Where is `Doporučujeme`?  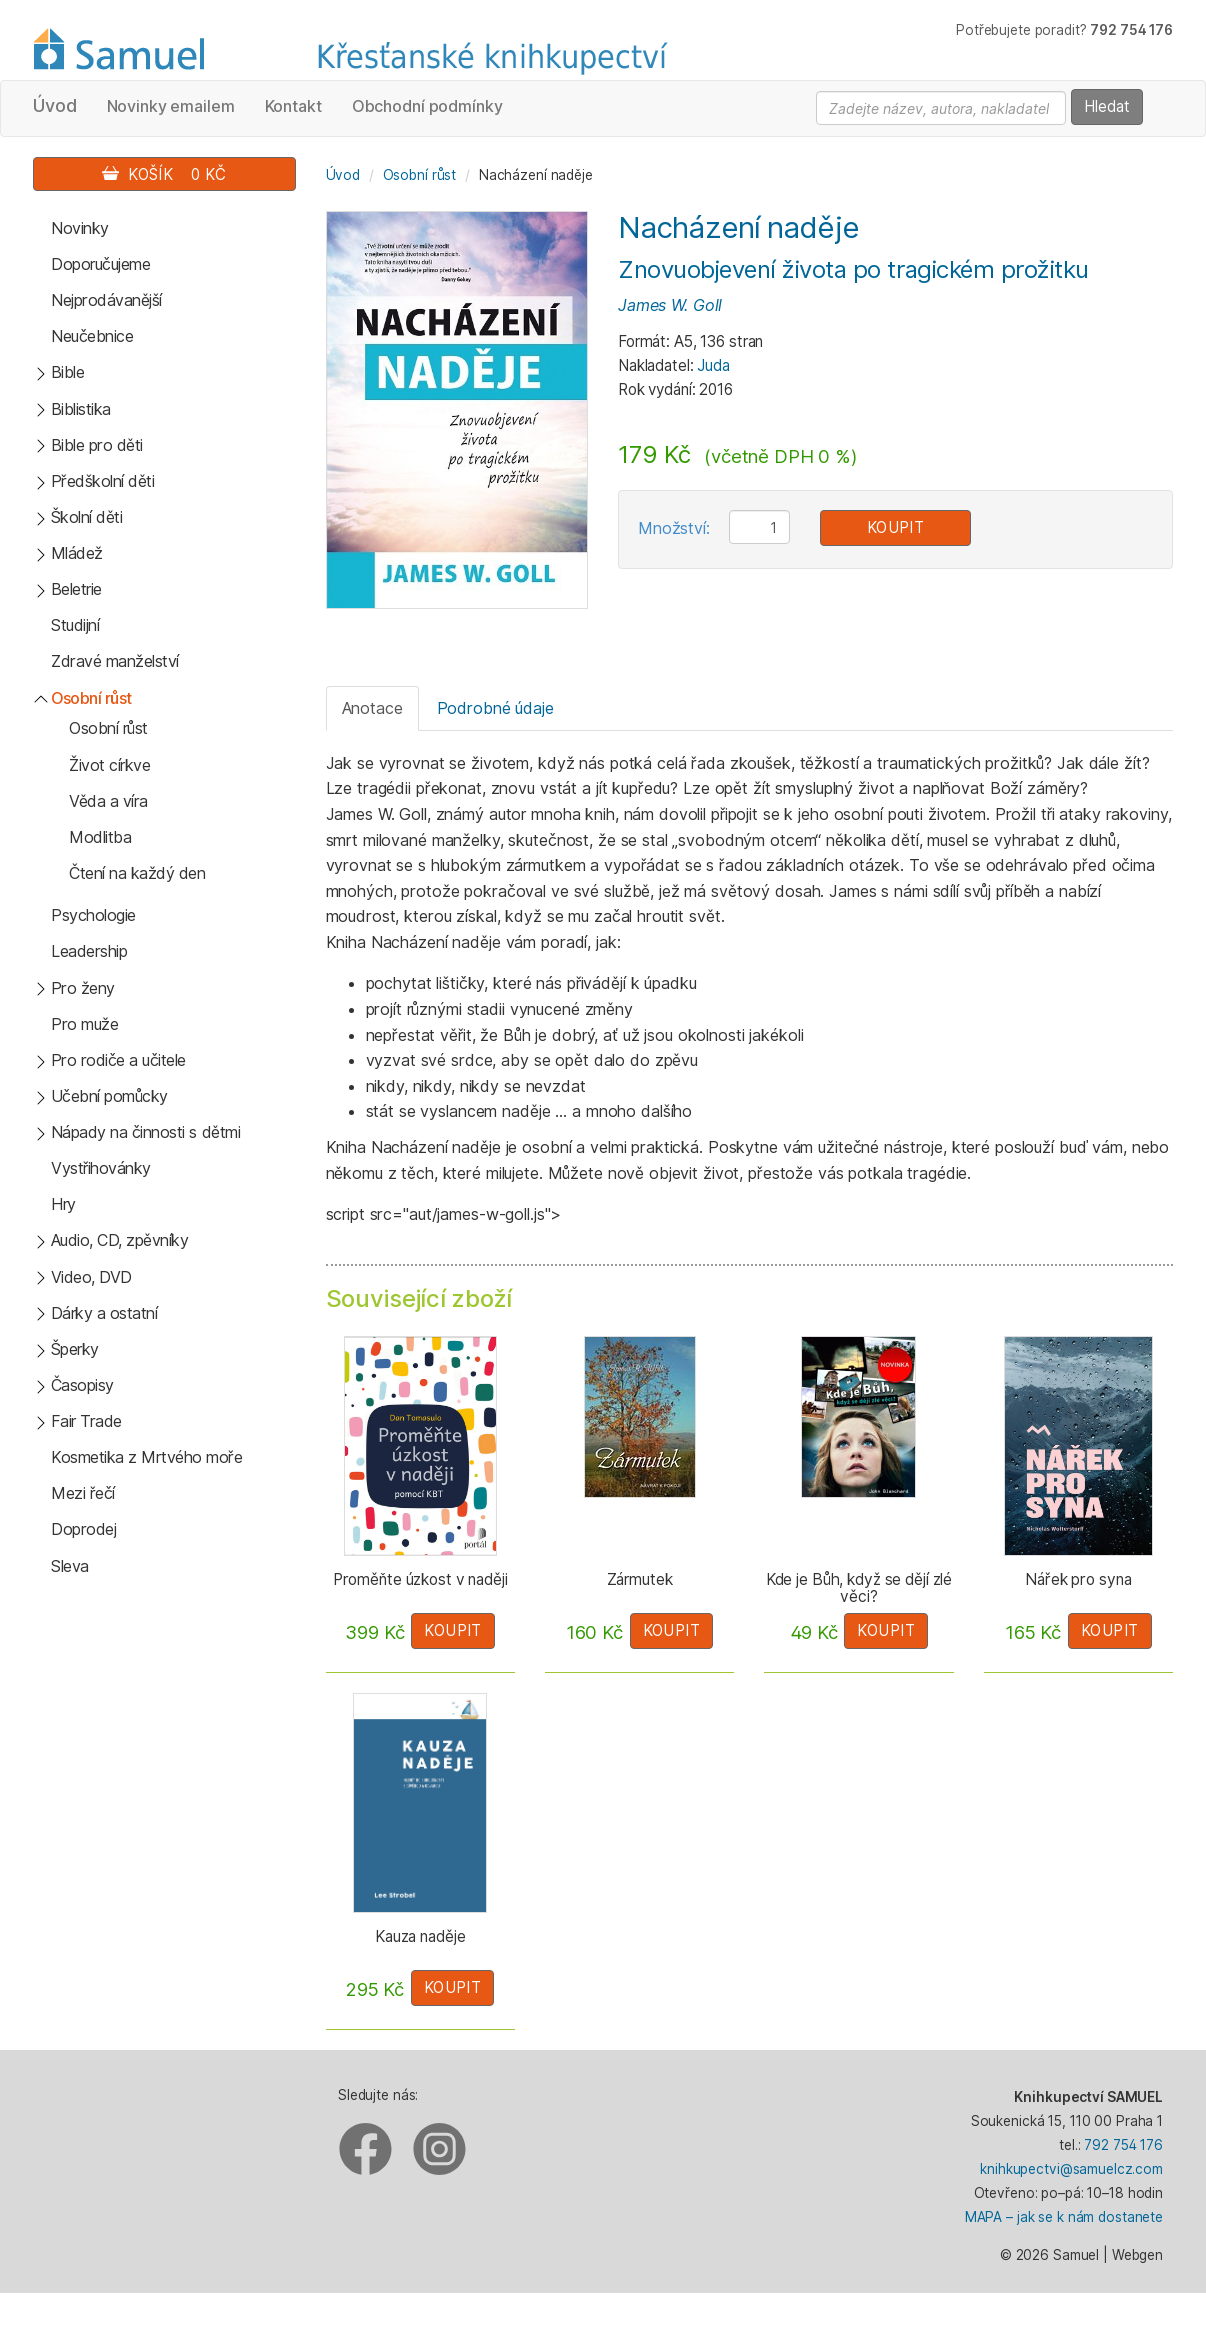
Doporučujeme is located at coordinates (100, 264).